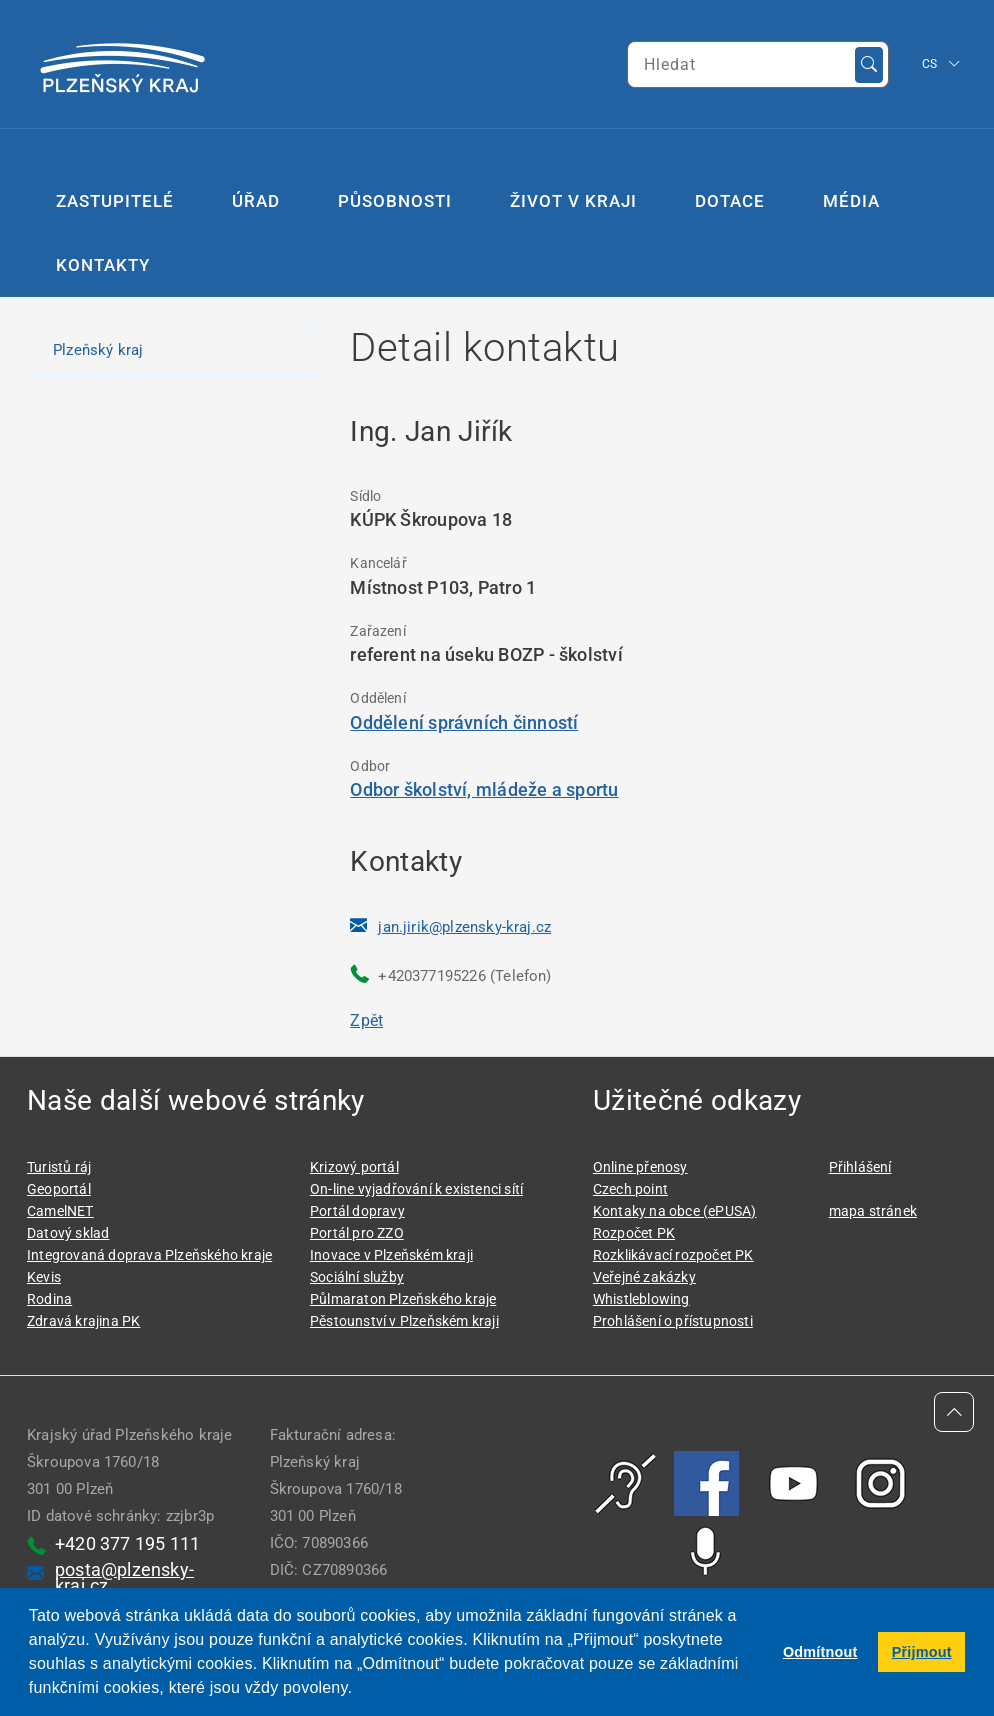  I want to click on Kontakty, so click(103, 265).